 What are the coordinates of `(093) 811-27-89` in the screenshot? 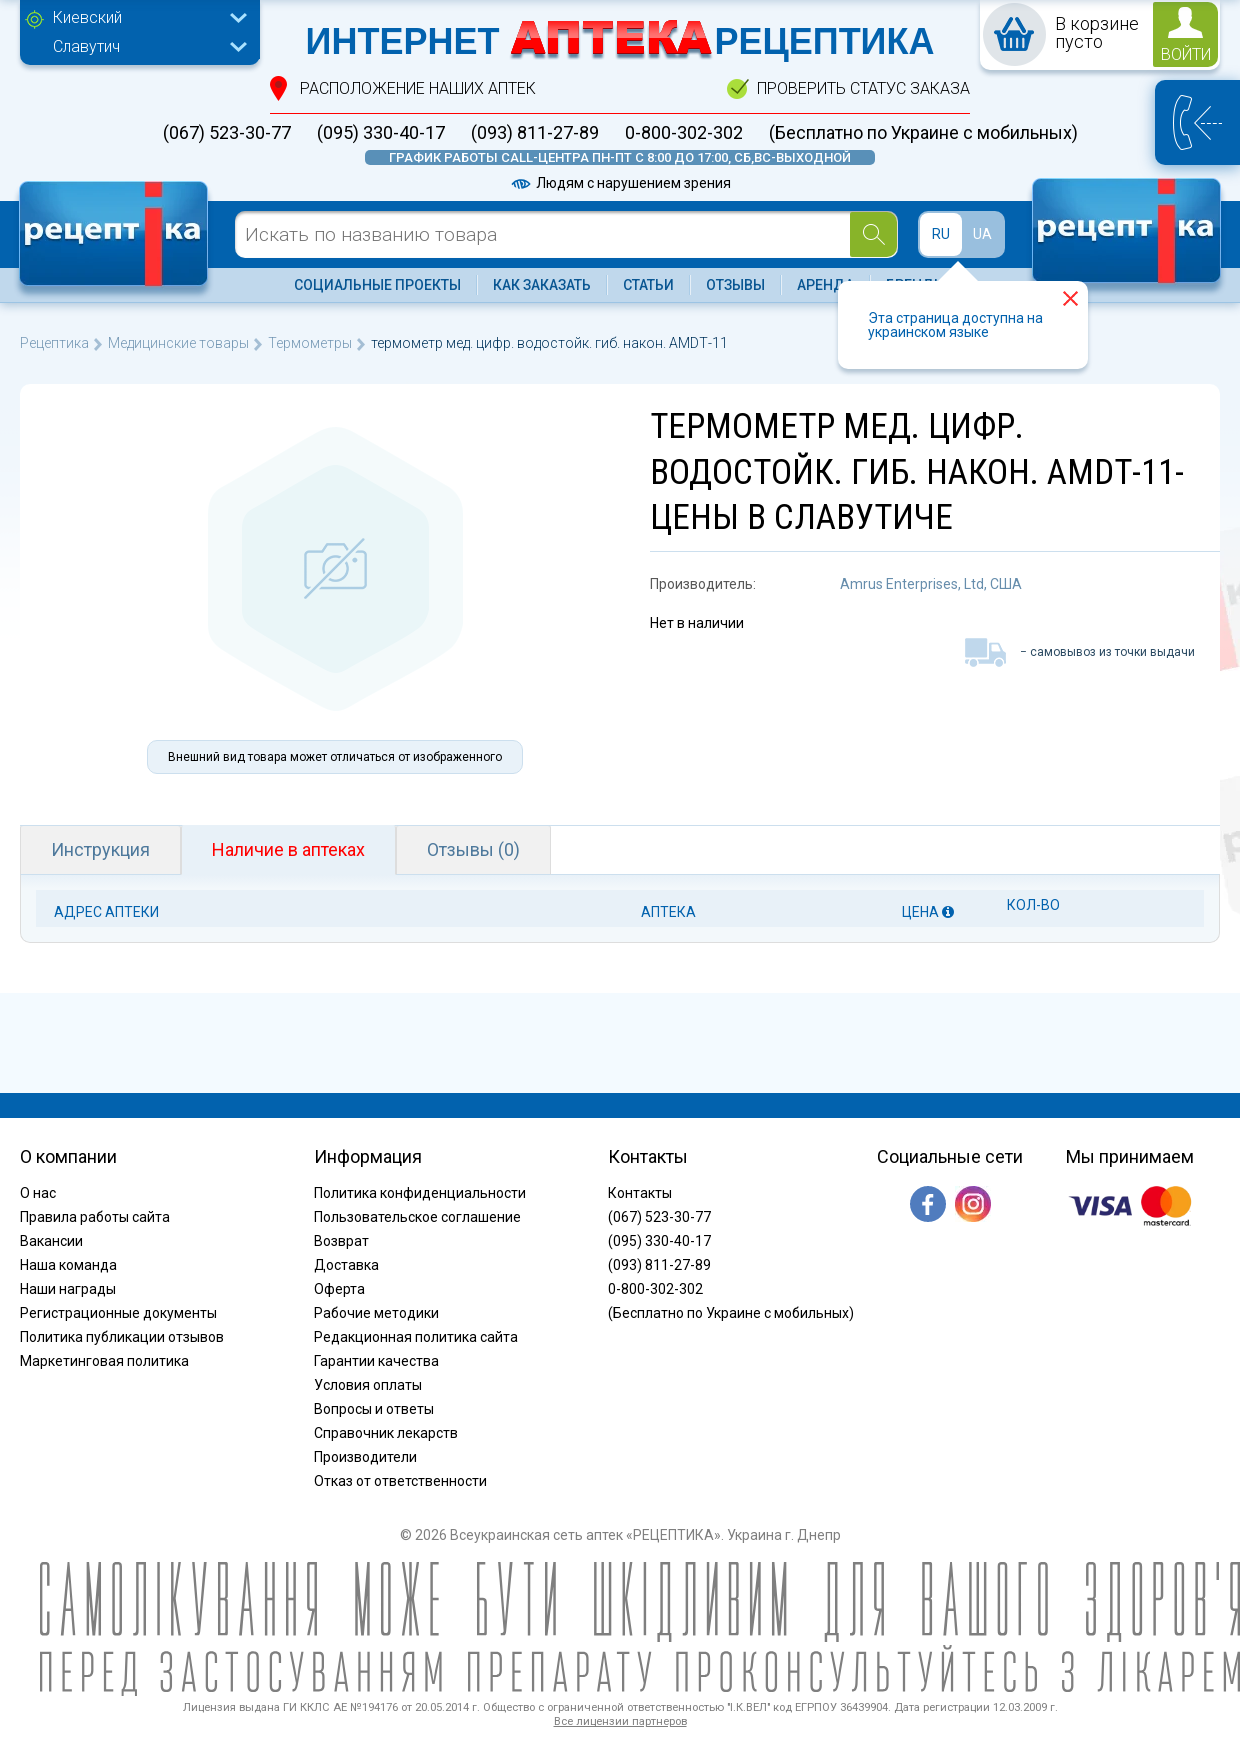 It's located at (535, 133).